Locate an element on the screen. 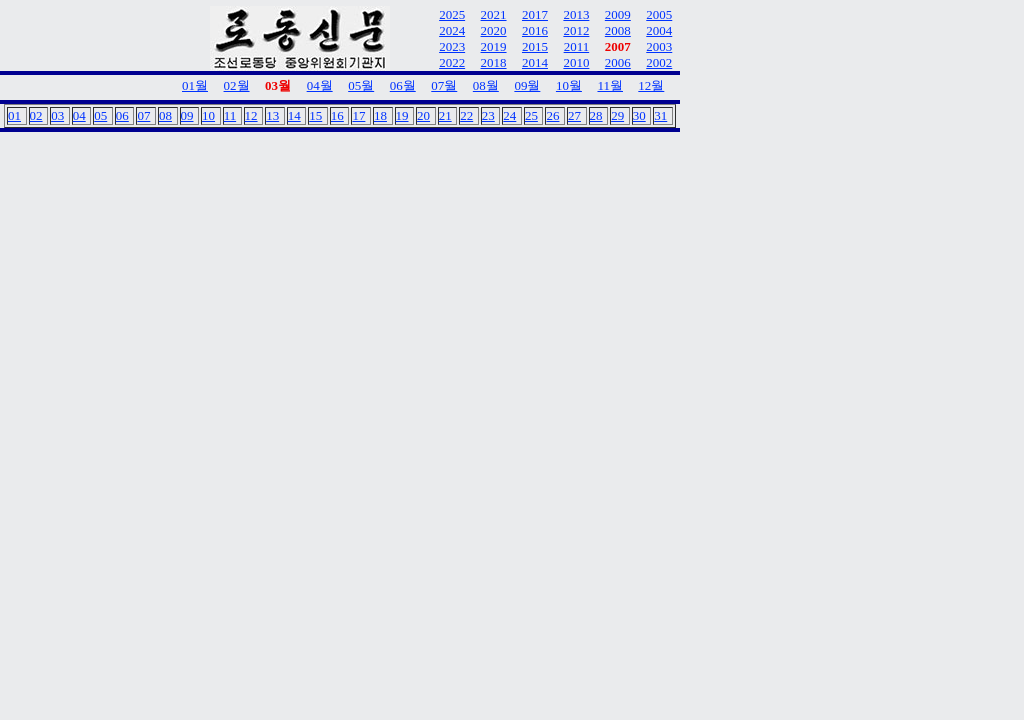 This screenshot has height=720, width=1024. 16 is located at coordinates (337, 115).